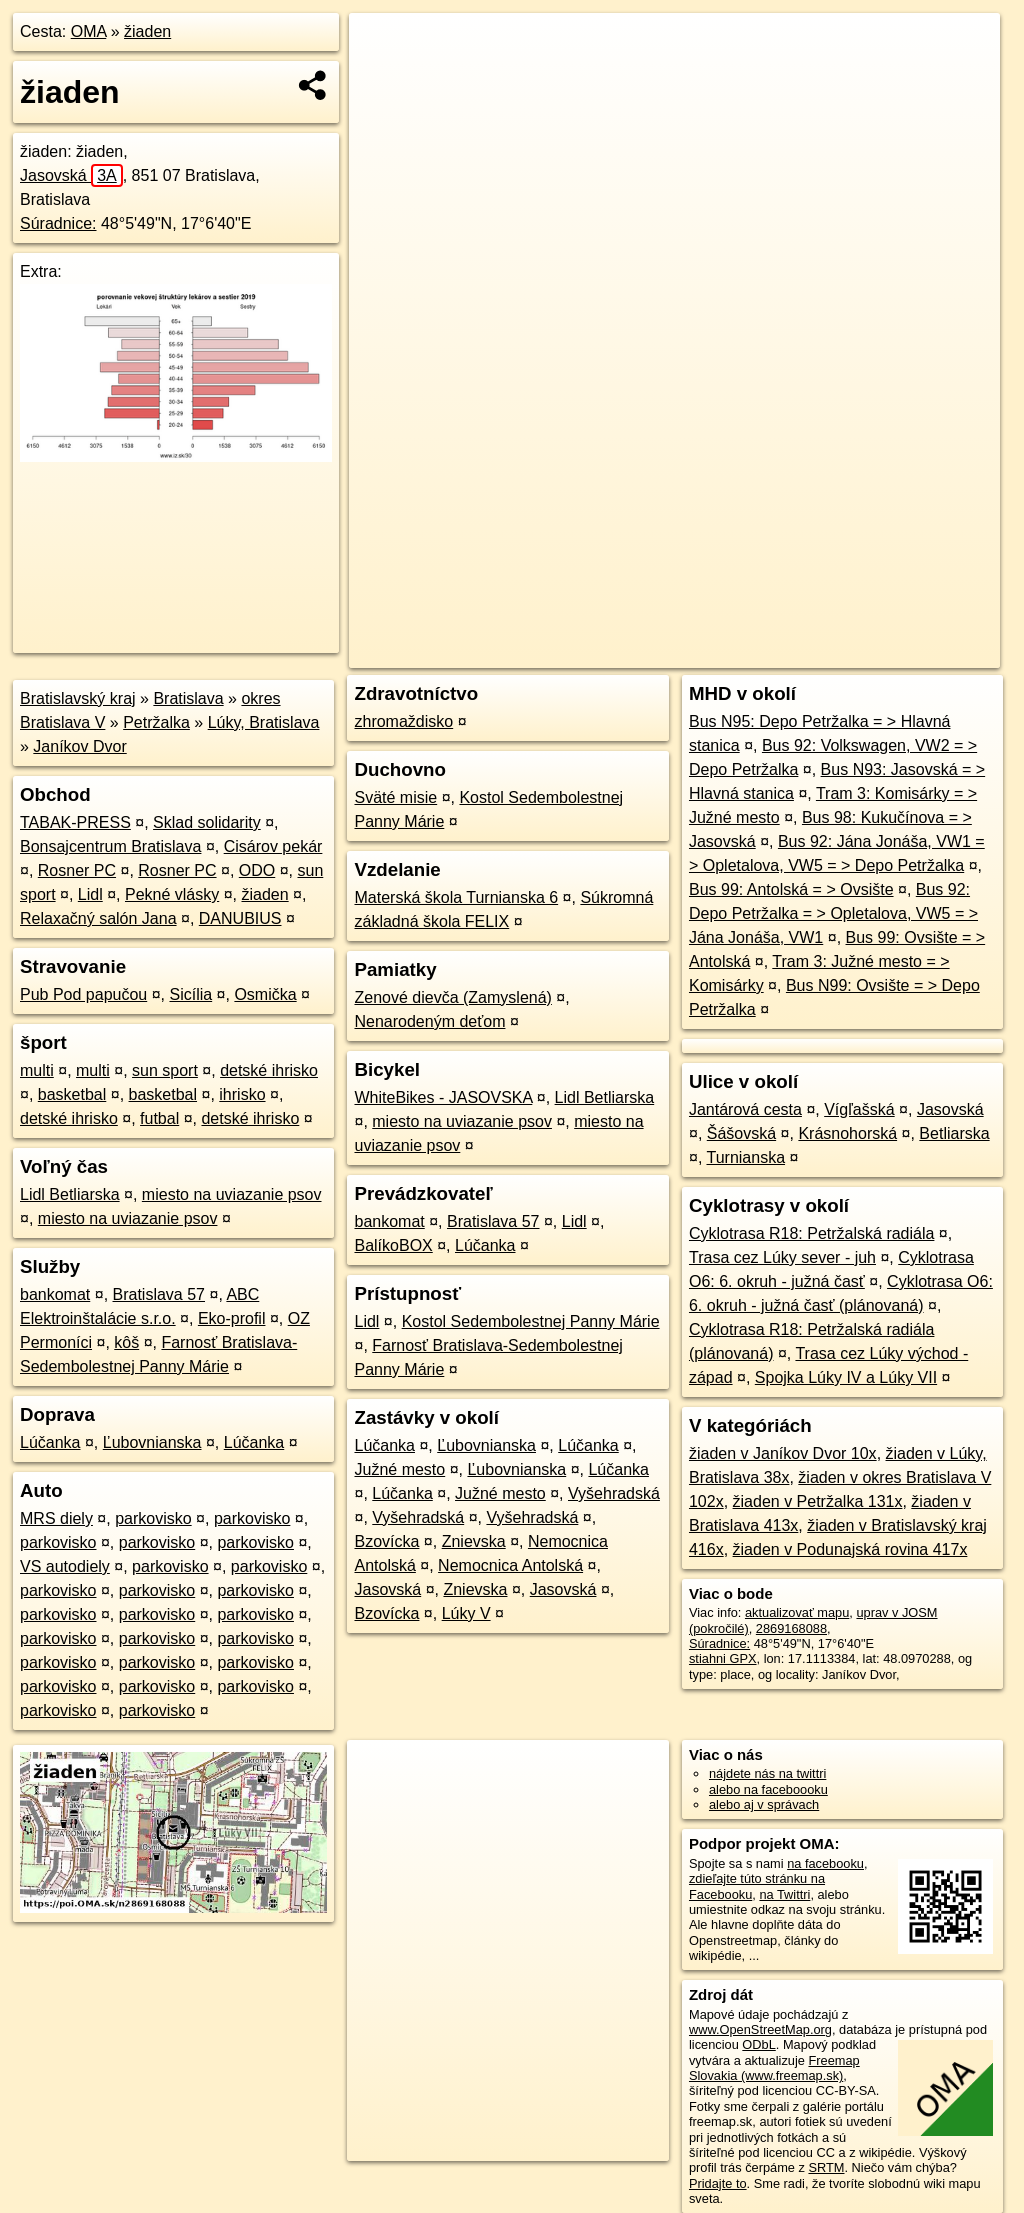 The height and width of the screenshot is (2213, 1024). Describe the element at coordinates (784, 1894) in the screenshot. I see `na Twittri` at that location.